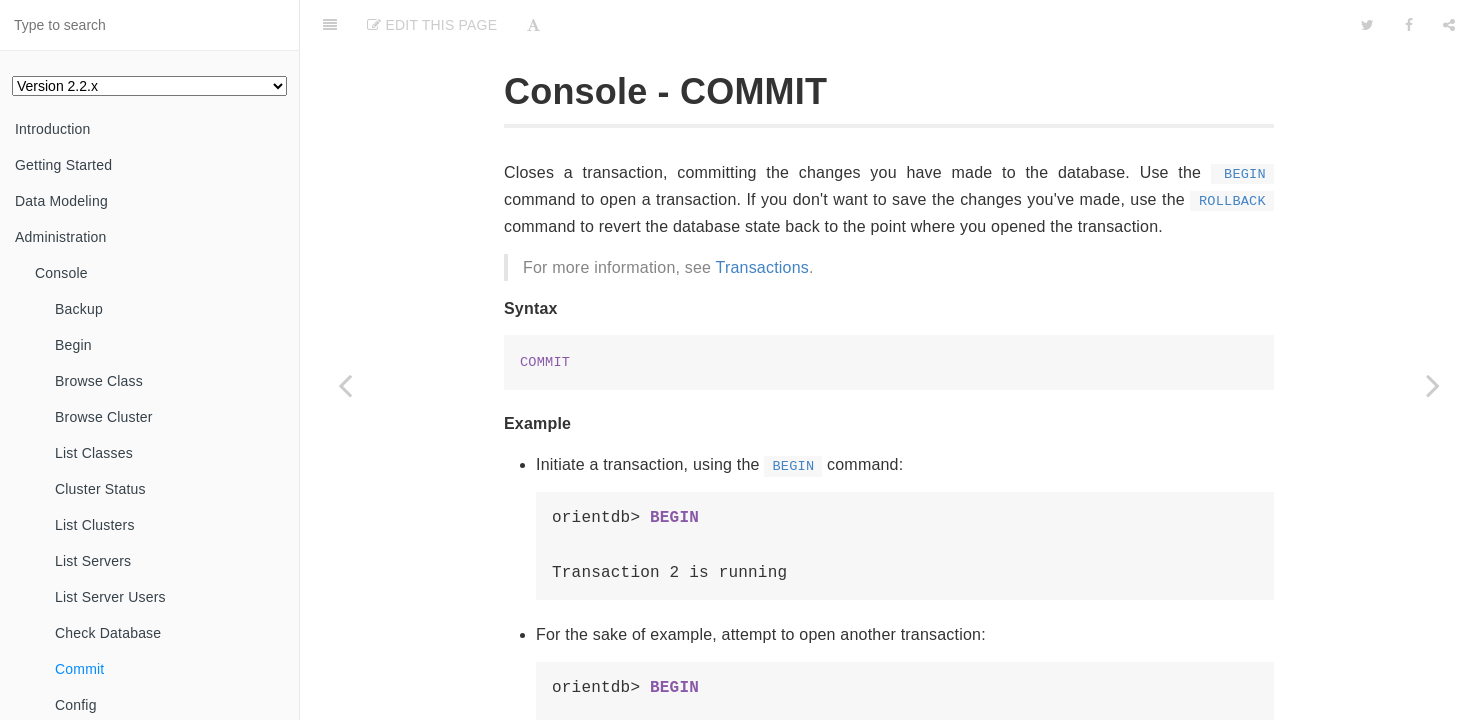 The height and width of the screenshot is (720, 1478). I want to click on Commit, so click(79, 669).